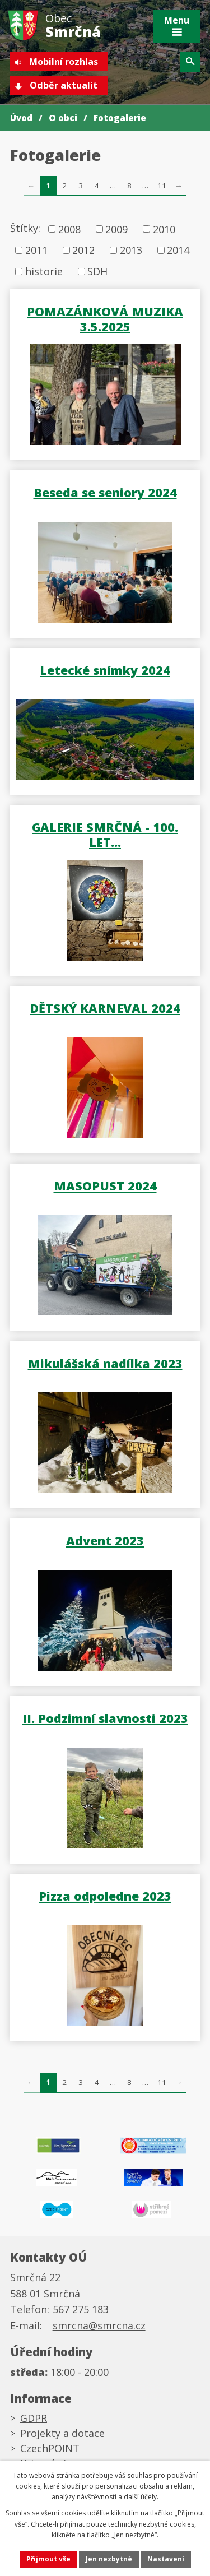 The width and height of the screenshot is (210, 2576). What do you see at coordinates (25, 228) in the screenshot?
I see `Štítky:` at bounding box center [25, 228].